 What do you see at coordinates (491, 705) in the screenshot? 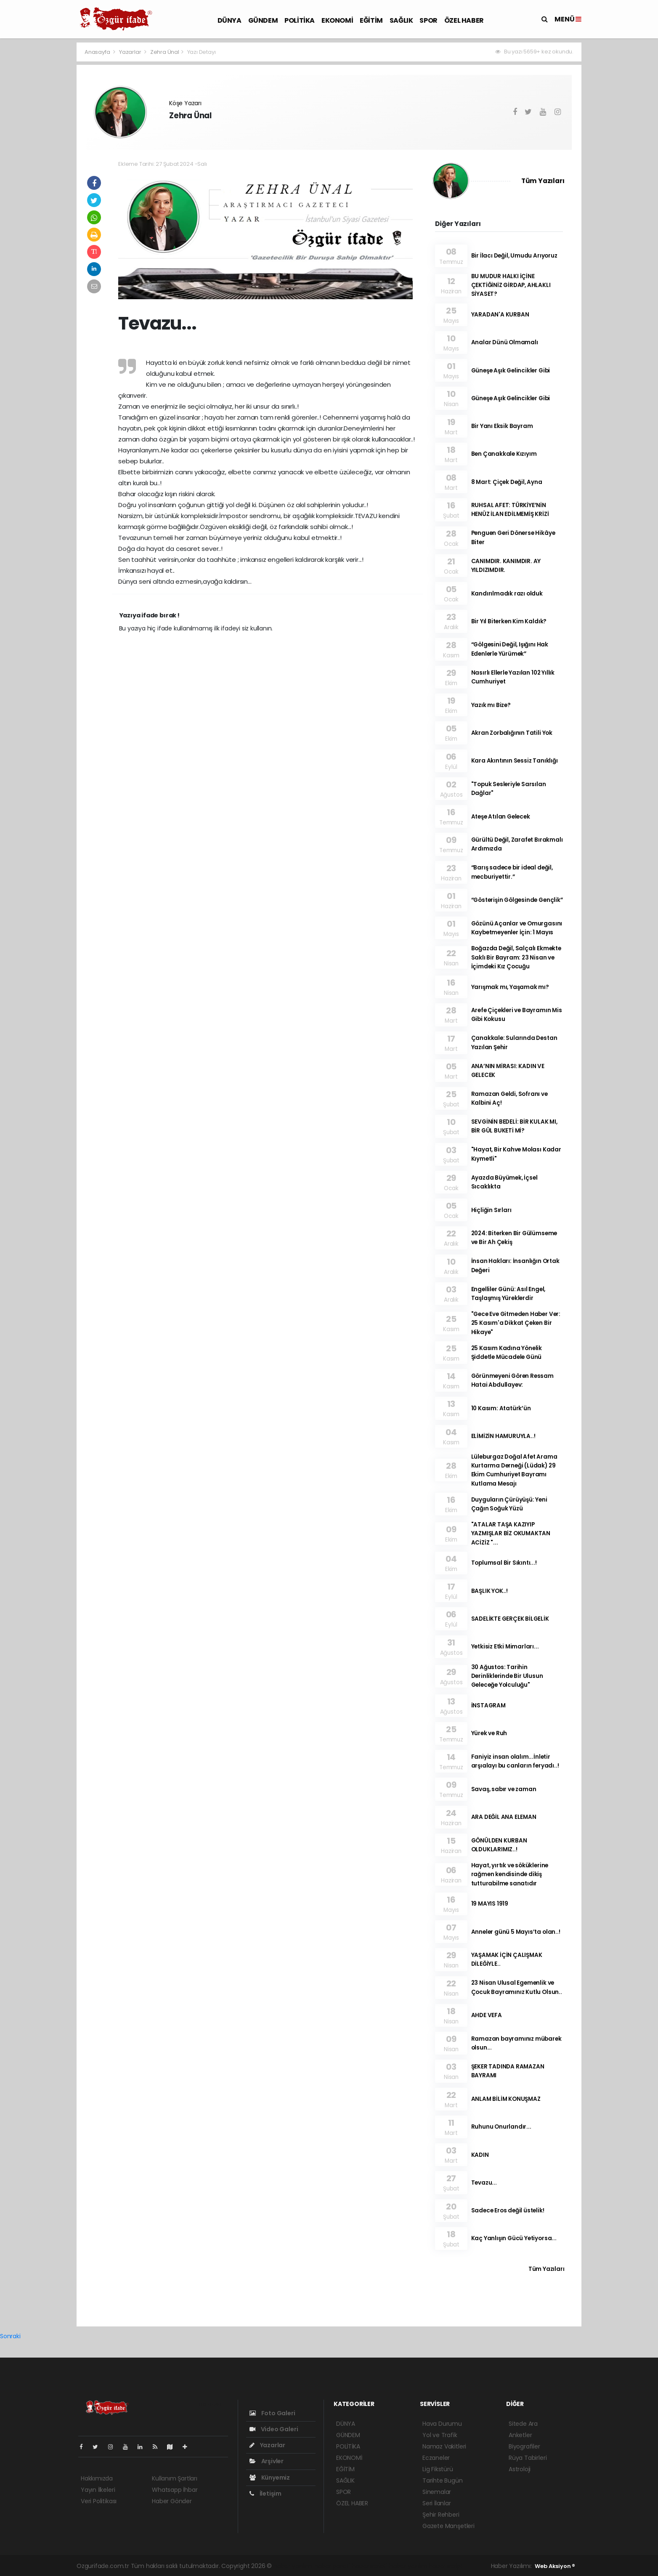
I see `Yazık mı Bize?` at bounding box center [491, 705].